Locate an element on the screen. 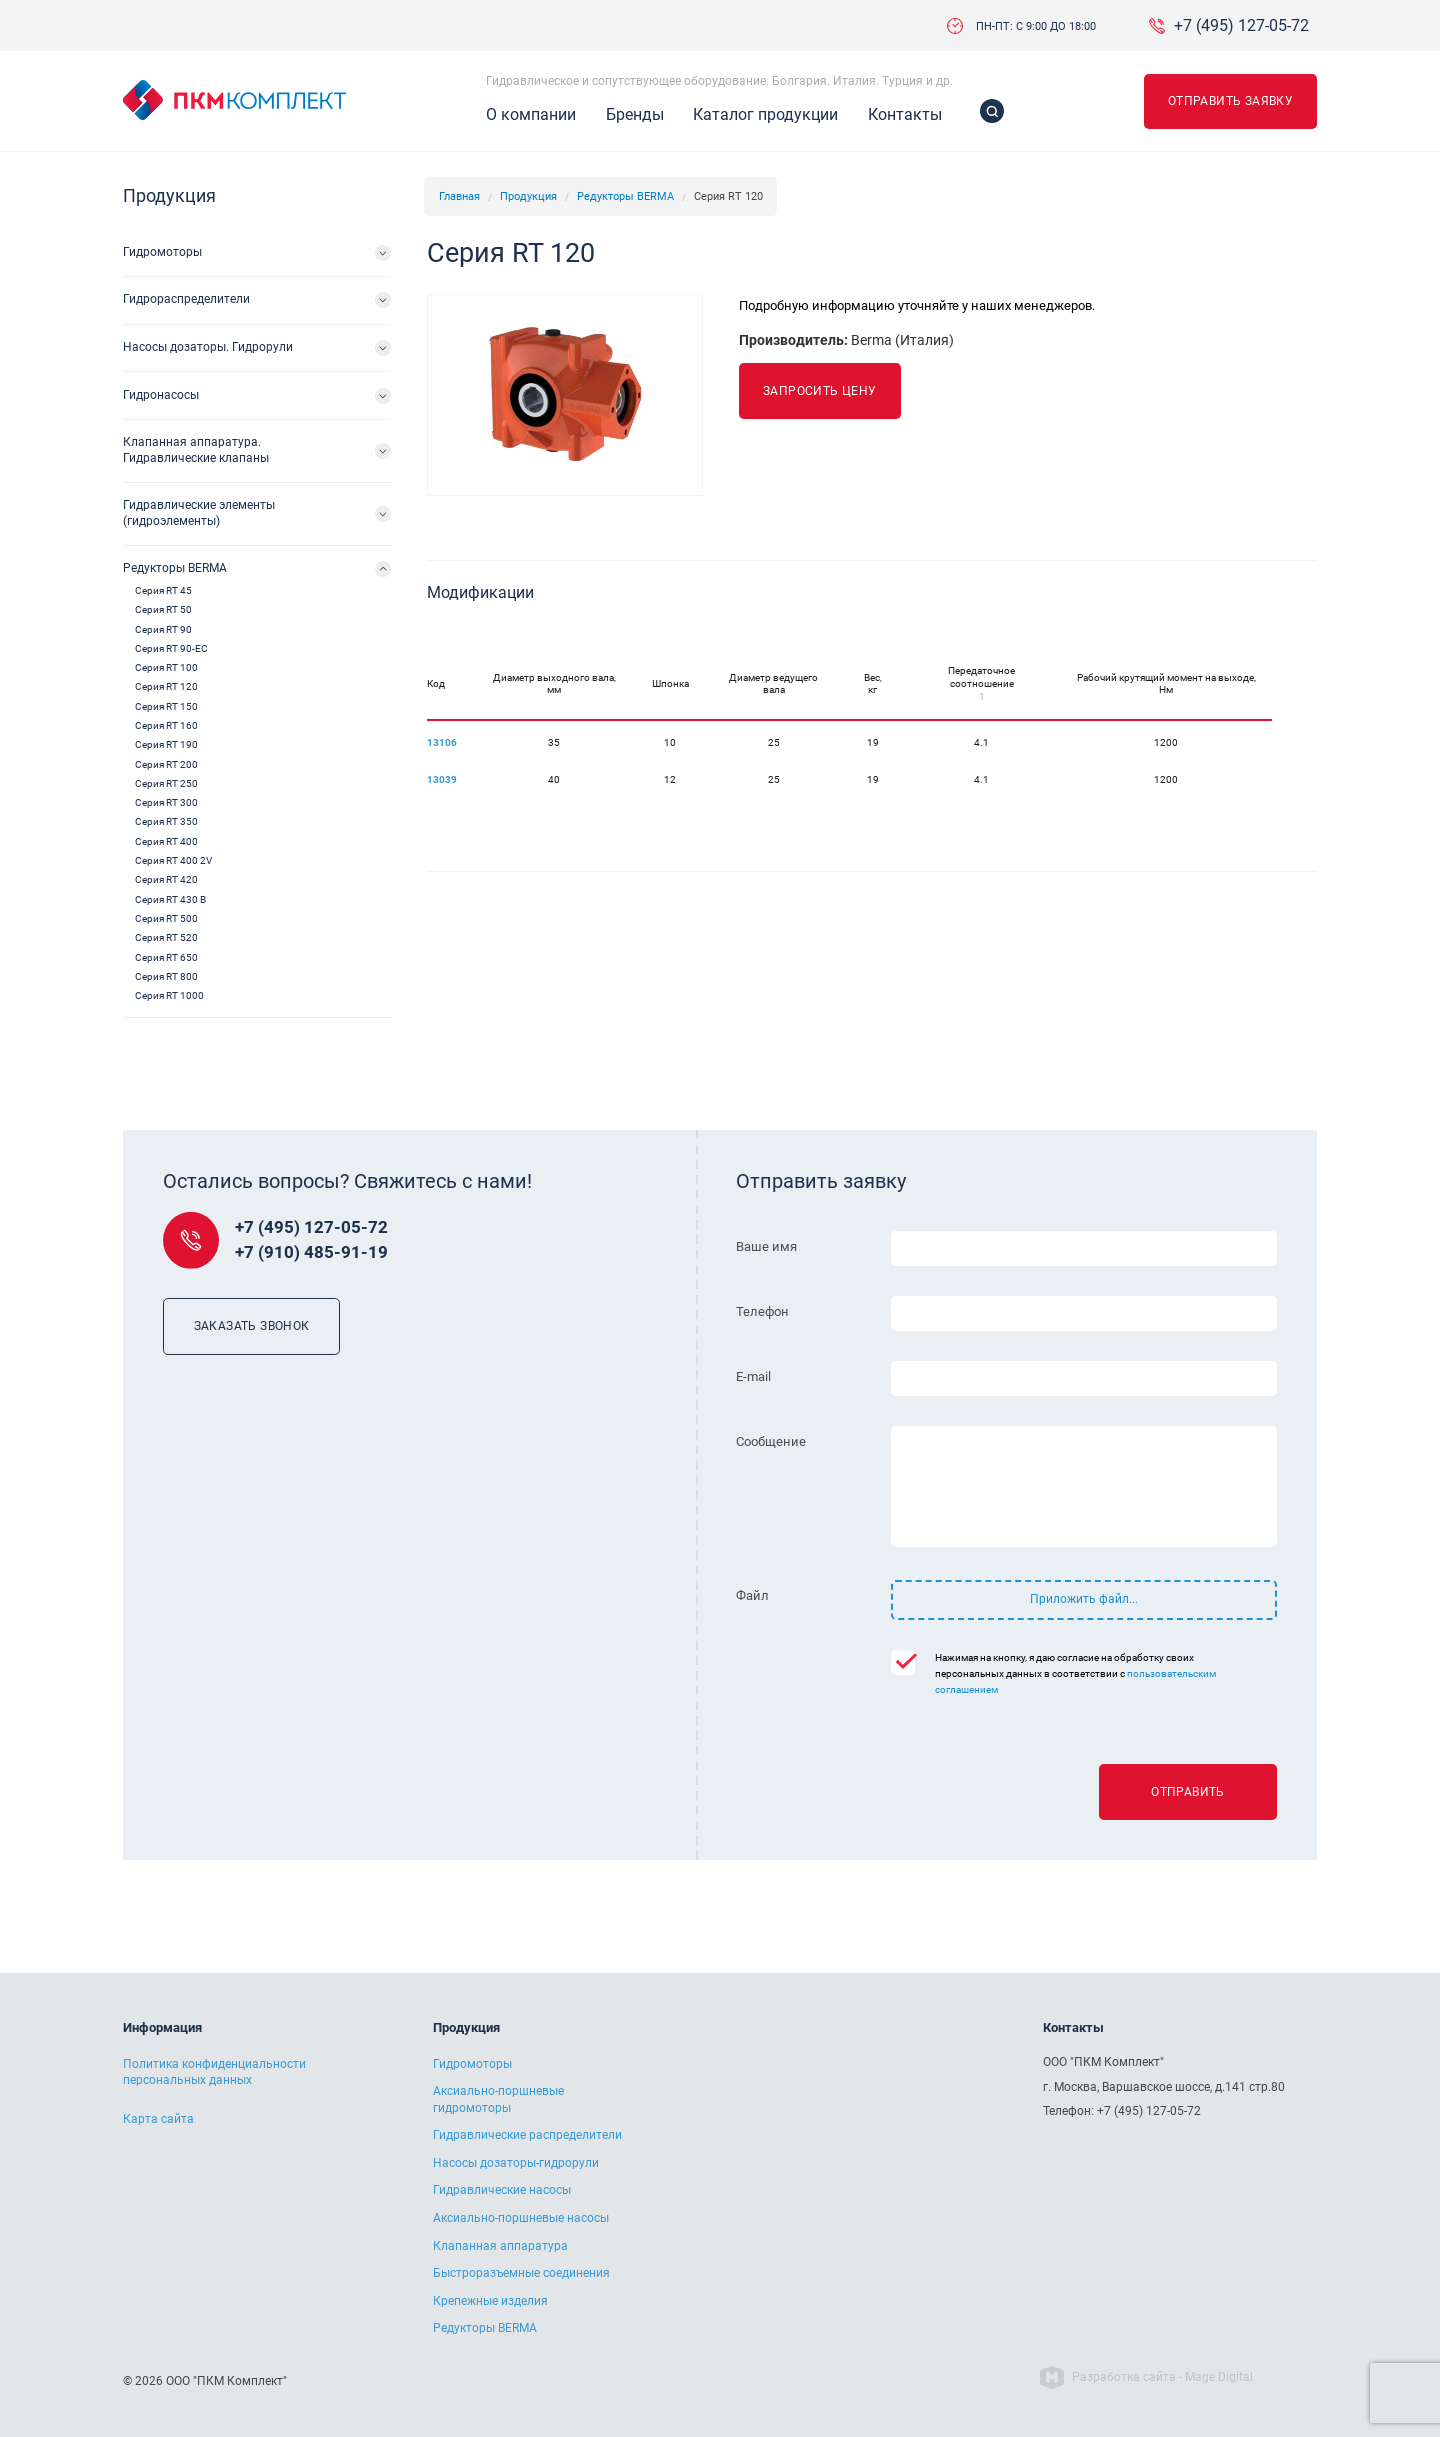  Серия RT 90-EC is located at coordinates (171, 648).